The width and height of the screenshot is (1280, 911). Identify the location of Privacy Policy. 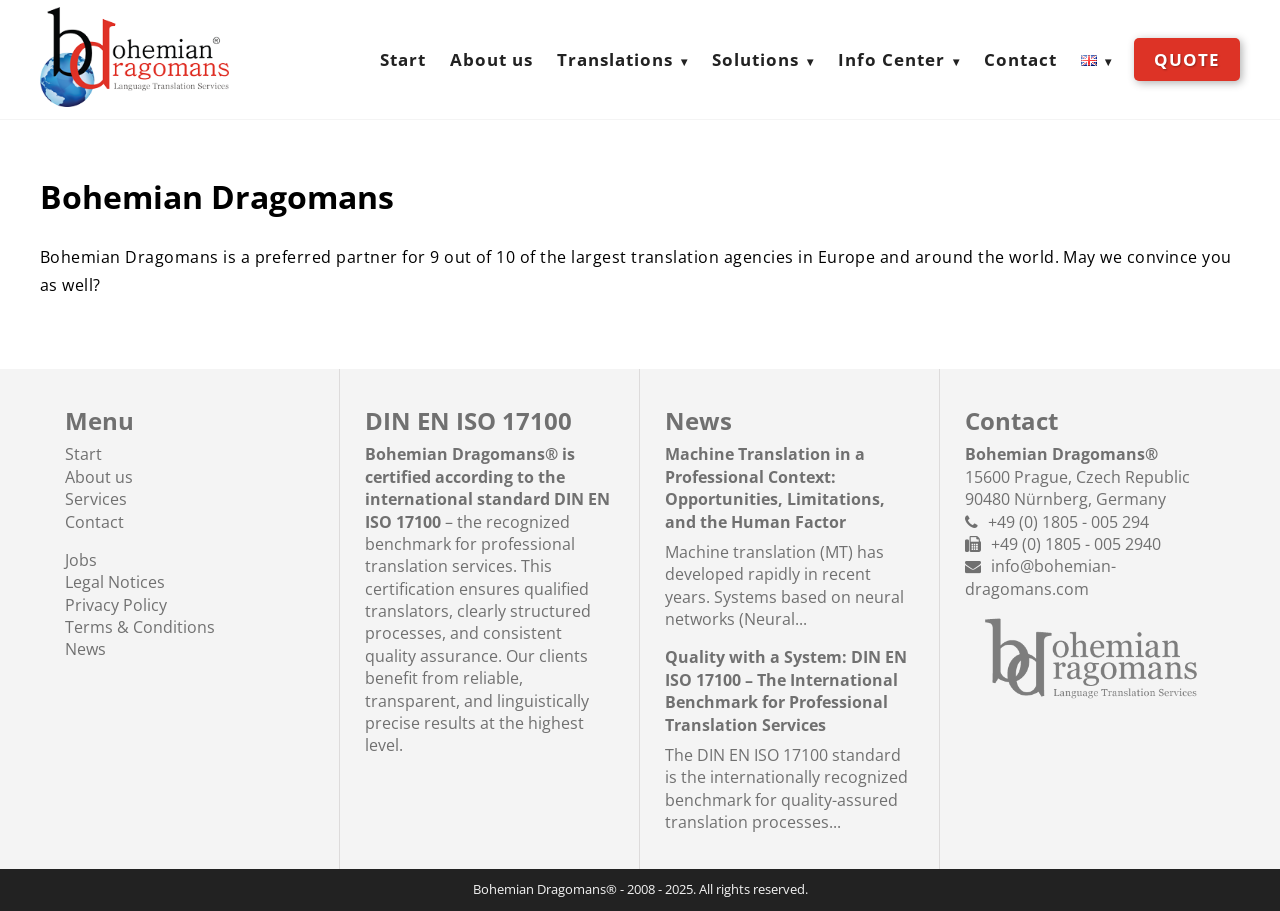
(116, 605).